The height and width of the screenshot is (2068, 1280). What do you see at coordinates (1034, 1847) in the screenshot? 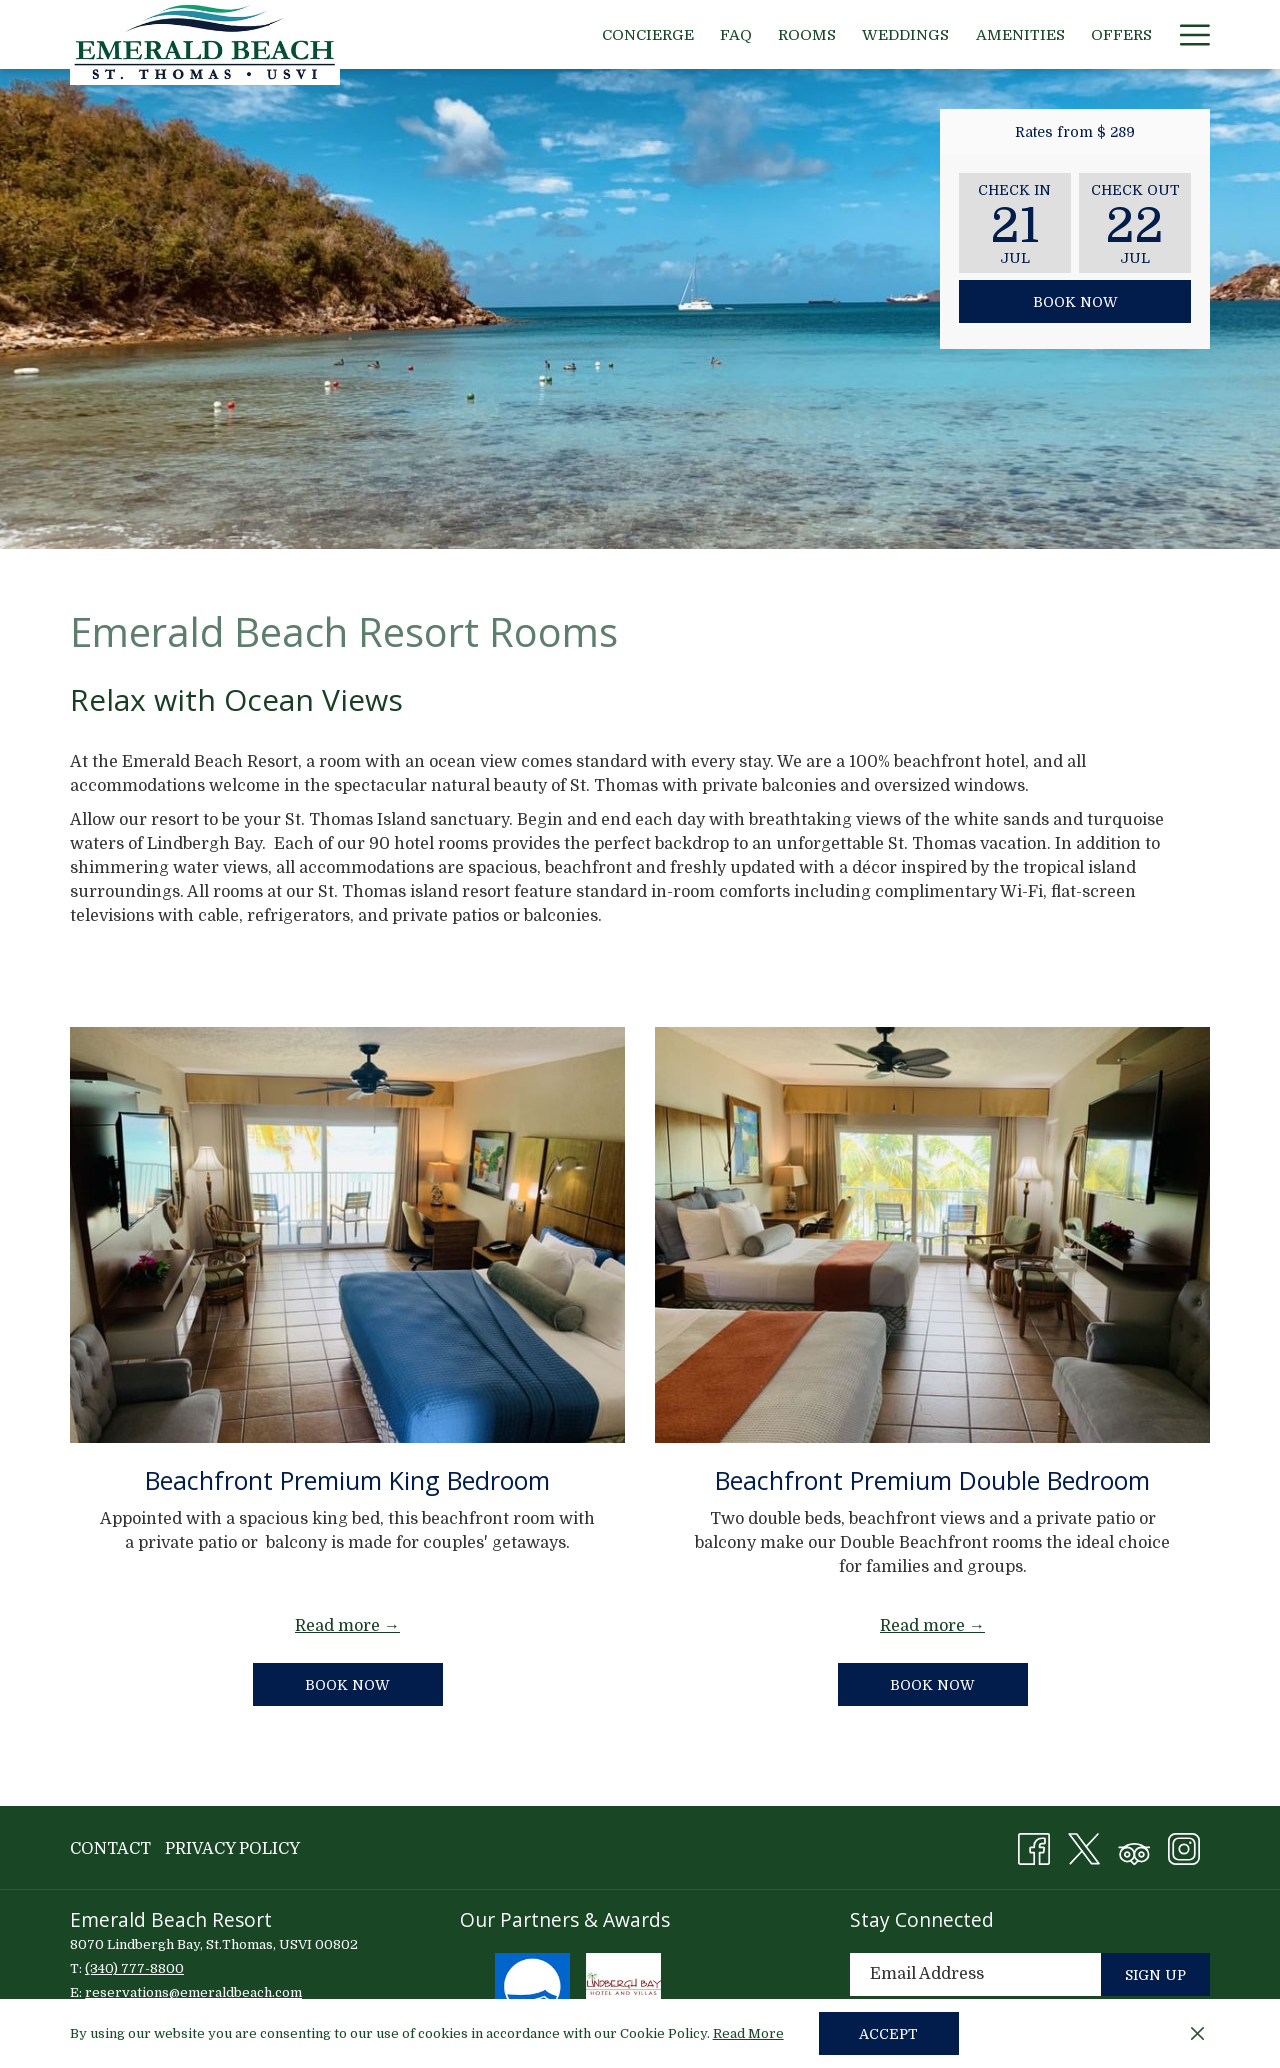
I see `[Facebook (opens in a new tab)]` at bounding box center [1034, 1847].